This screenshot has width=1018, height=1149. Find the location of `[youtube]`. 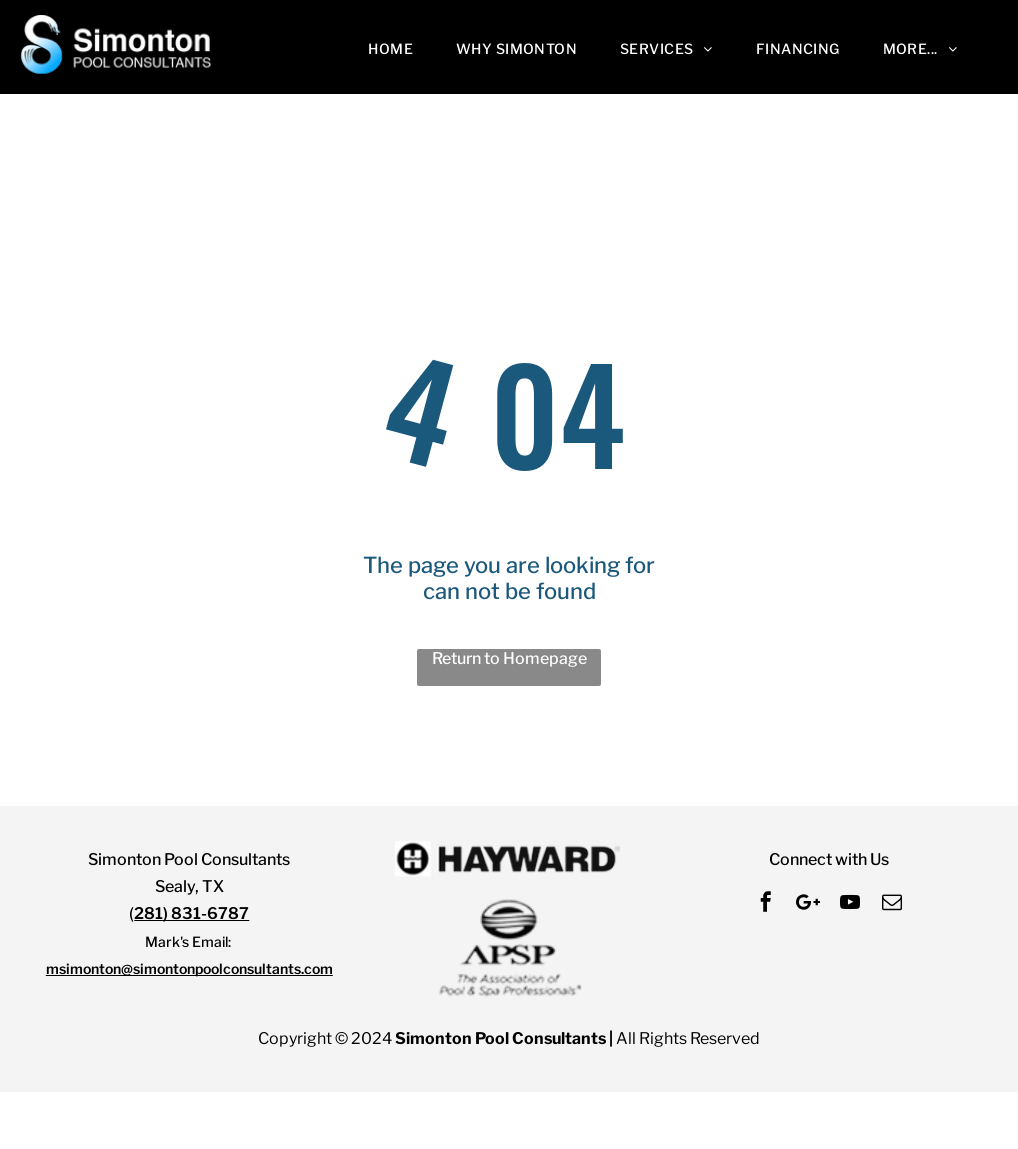

[youtube] is located at coordinates (850, 904).